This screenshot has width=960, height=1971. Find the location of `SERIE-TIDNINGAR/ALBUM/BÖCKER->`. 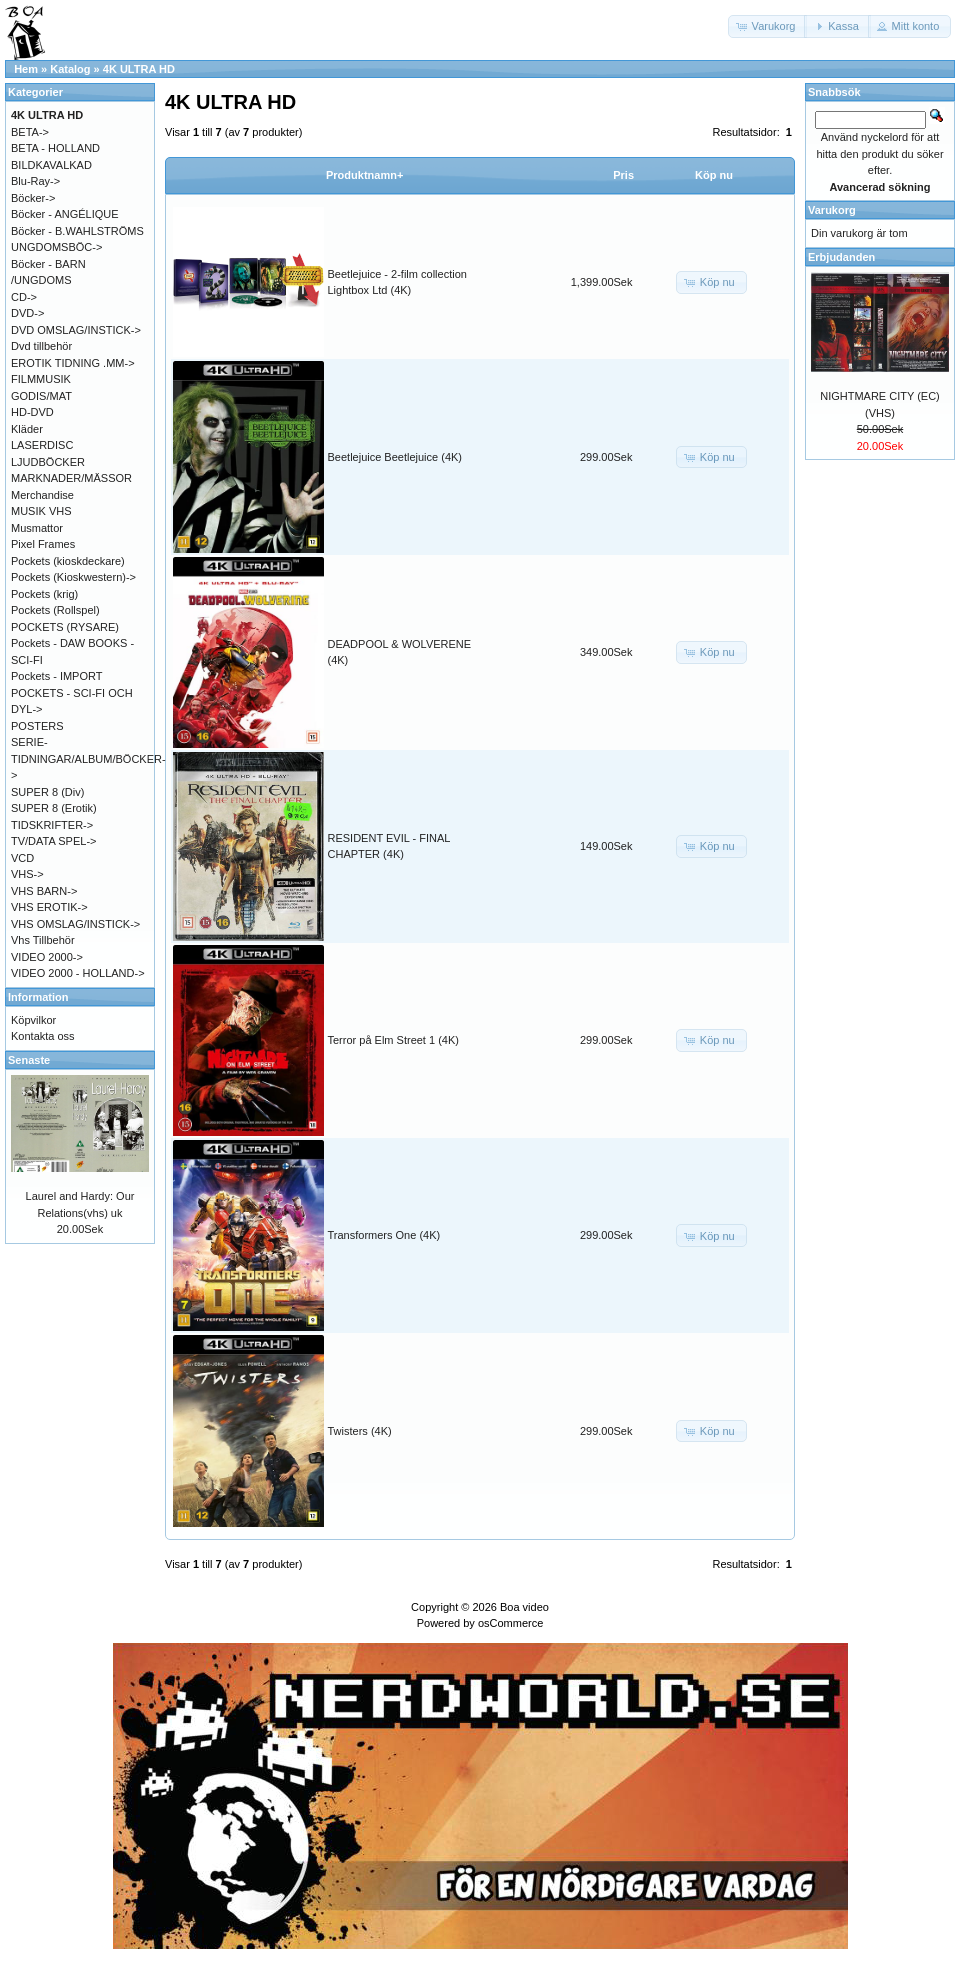

SERIE-TIDNINGAR/ALBUM/BÖCKER-> is located at coordinates (88, 758).